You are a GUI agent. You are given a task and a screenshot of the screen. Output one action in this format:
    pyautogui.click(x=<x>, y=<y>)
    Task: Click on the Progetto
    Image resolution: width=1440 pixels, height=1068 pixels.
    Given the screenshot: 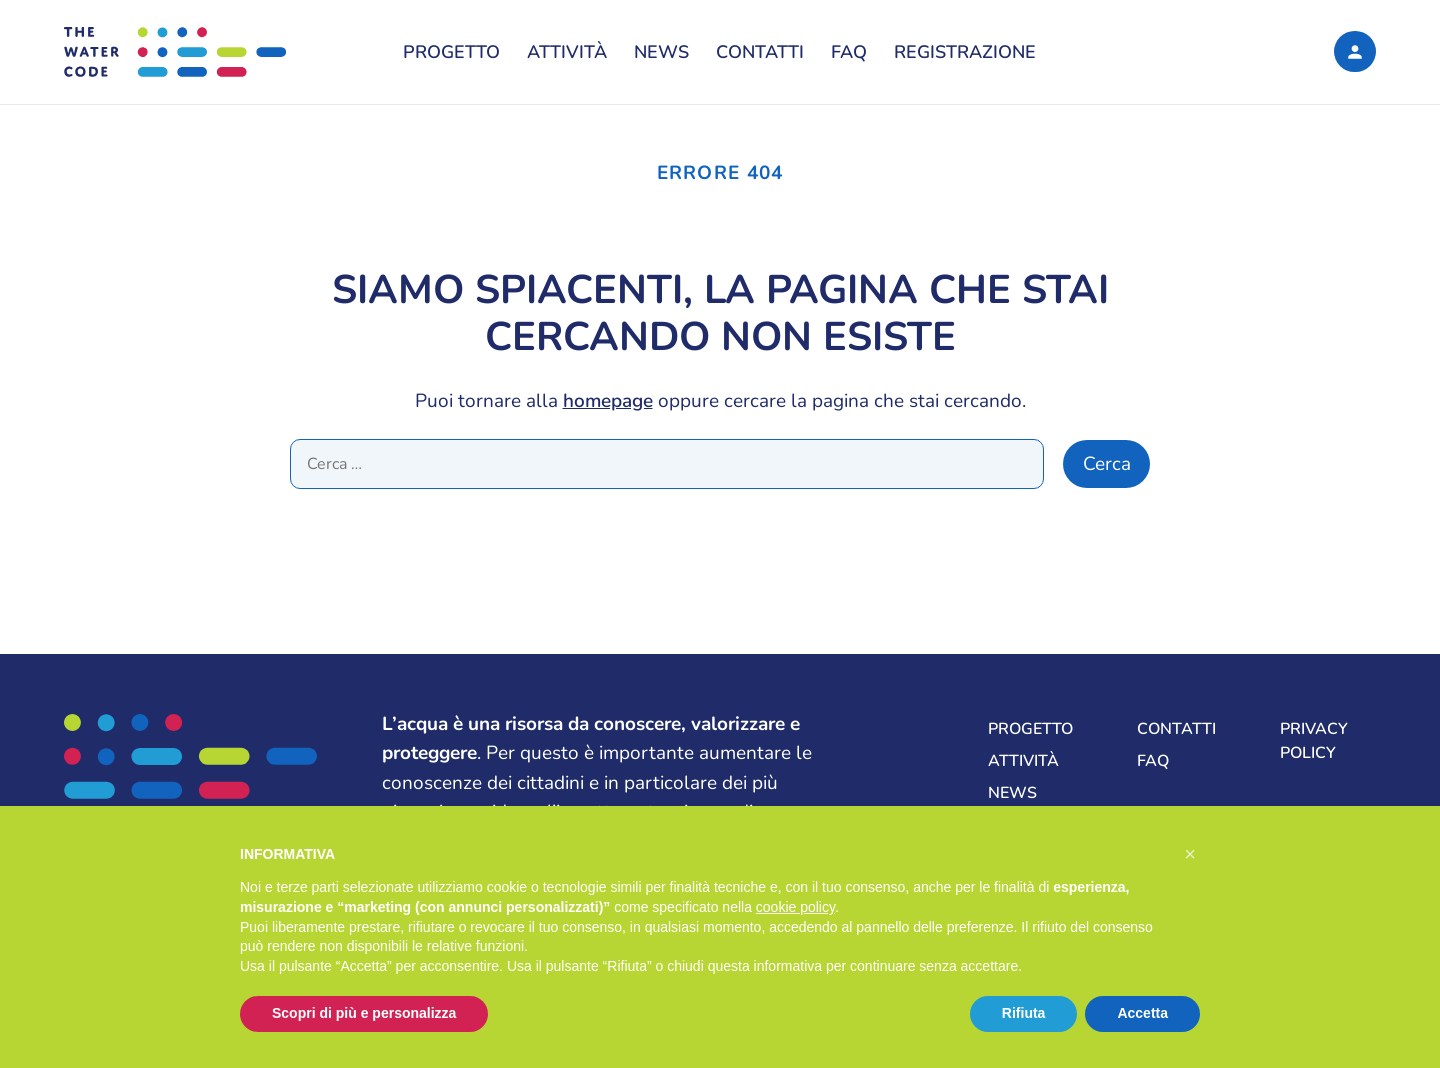 What is the action you would take?
    pyautogui.click(x=451, y=52)
    